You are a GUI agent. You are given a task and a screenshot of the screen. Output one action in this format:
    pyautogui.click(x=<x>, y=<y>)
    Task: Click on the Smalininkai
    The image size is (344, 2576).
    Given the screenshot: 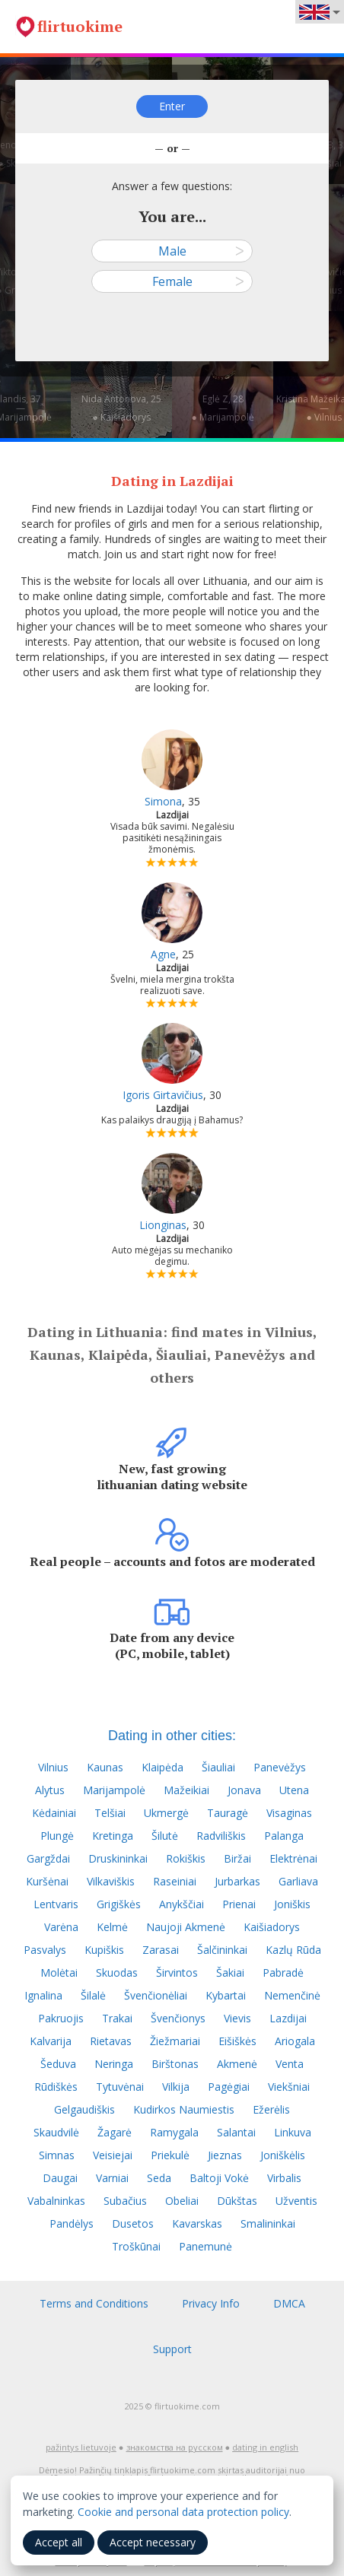 What is the action you would take?
    pyautogui.click(x=267, y=2223)
    